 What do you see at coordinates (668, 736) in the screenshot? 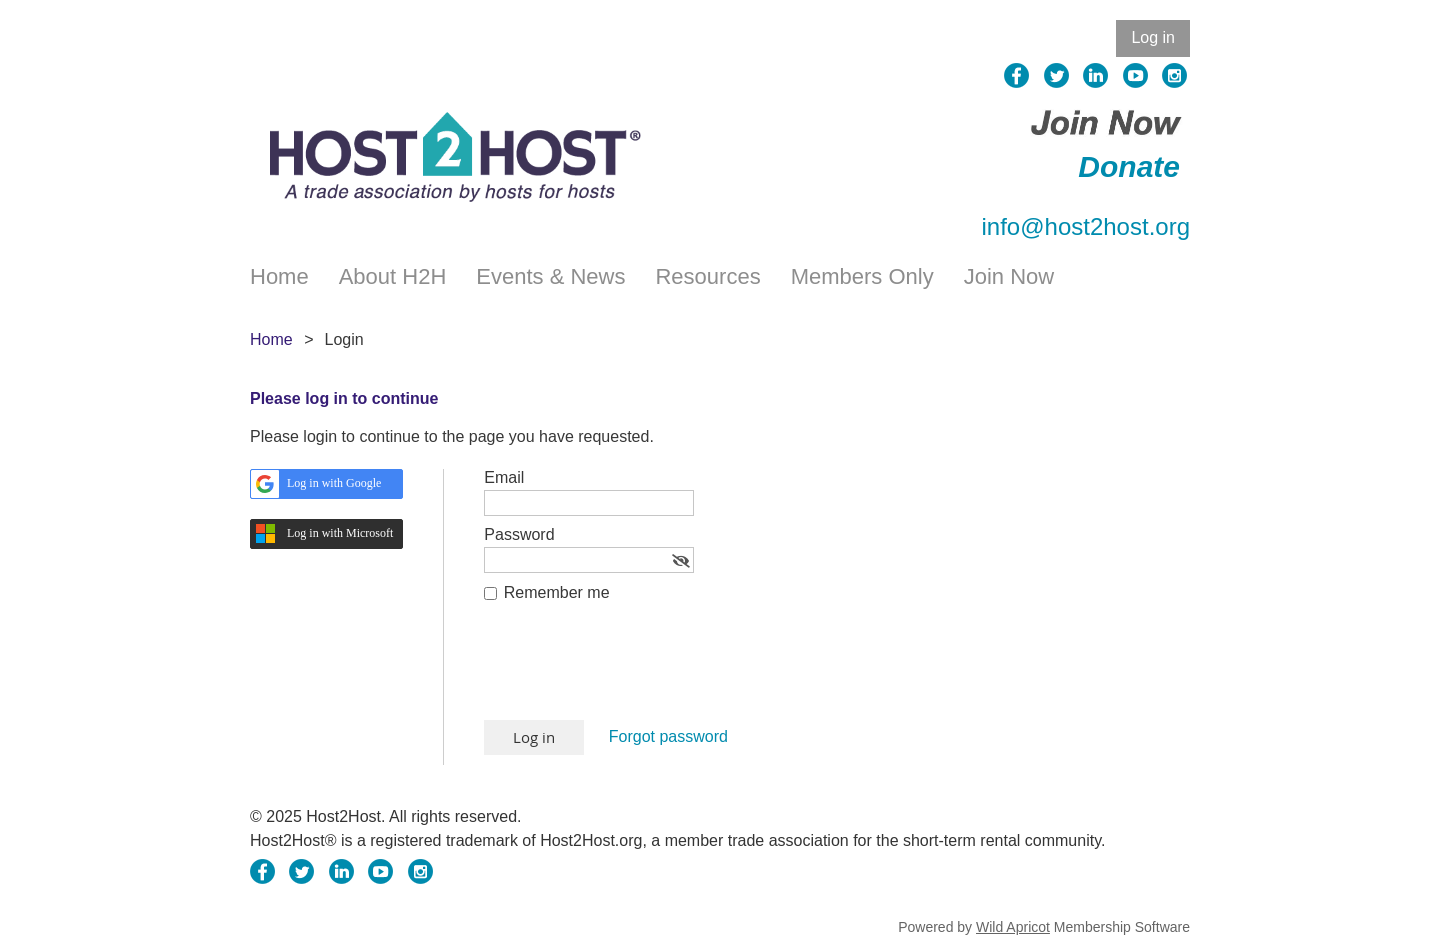
I see `Forgot password` at bounding box center [668, 736].